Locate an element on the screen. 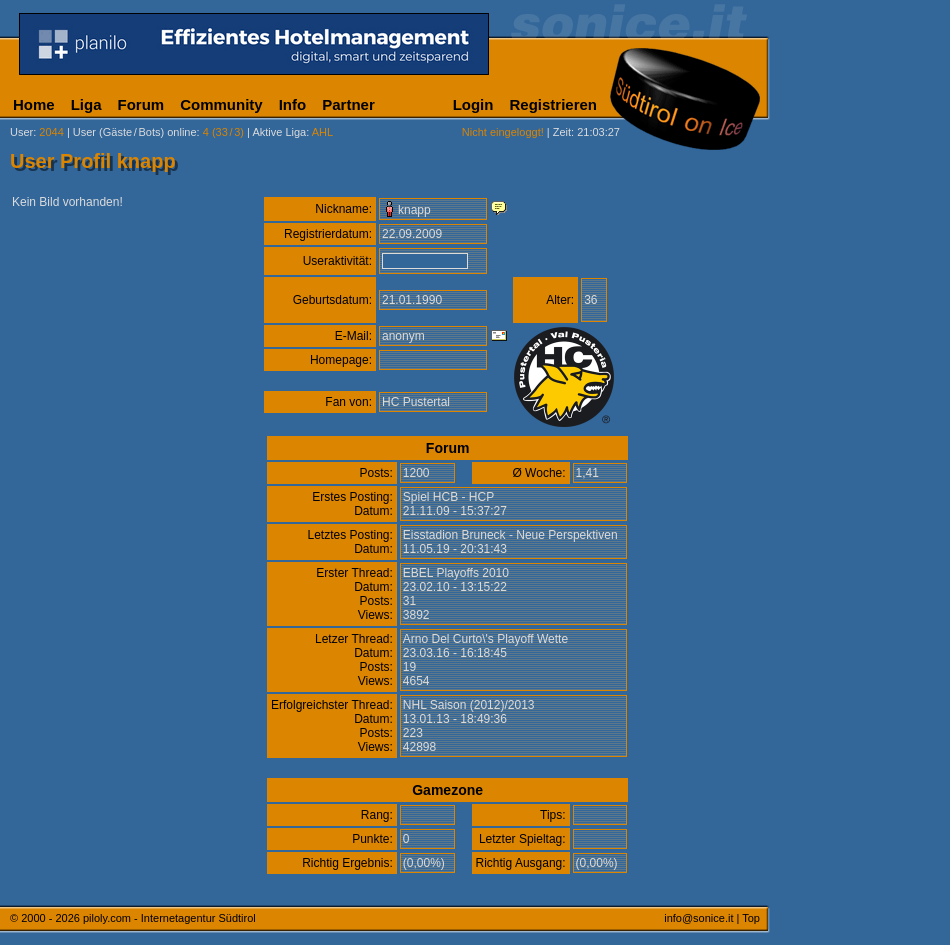  Forum is located at coordinates (141, 104).